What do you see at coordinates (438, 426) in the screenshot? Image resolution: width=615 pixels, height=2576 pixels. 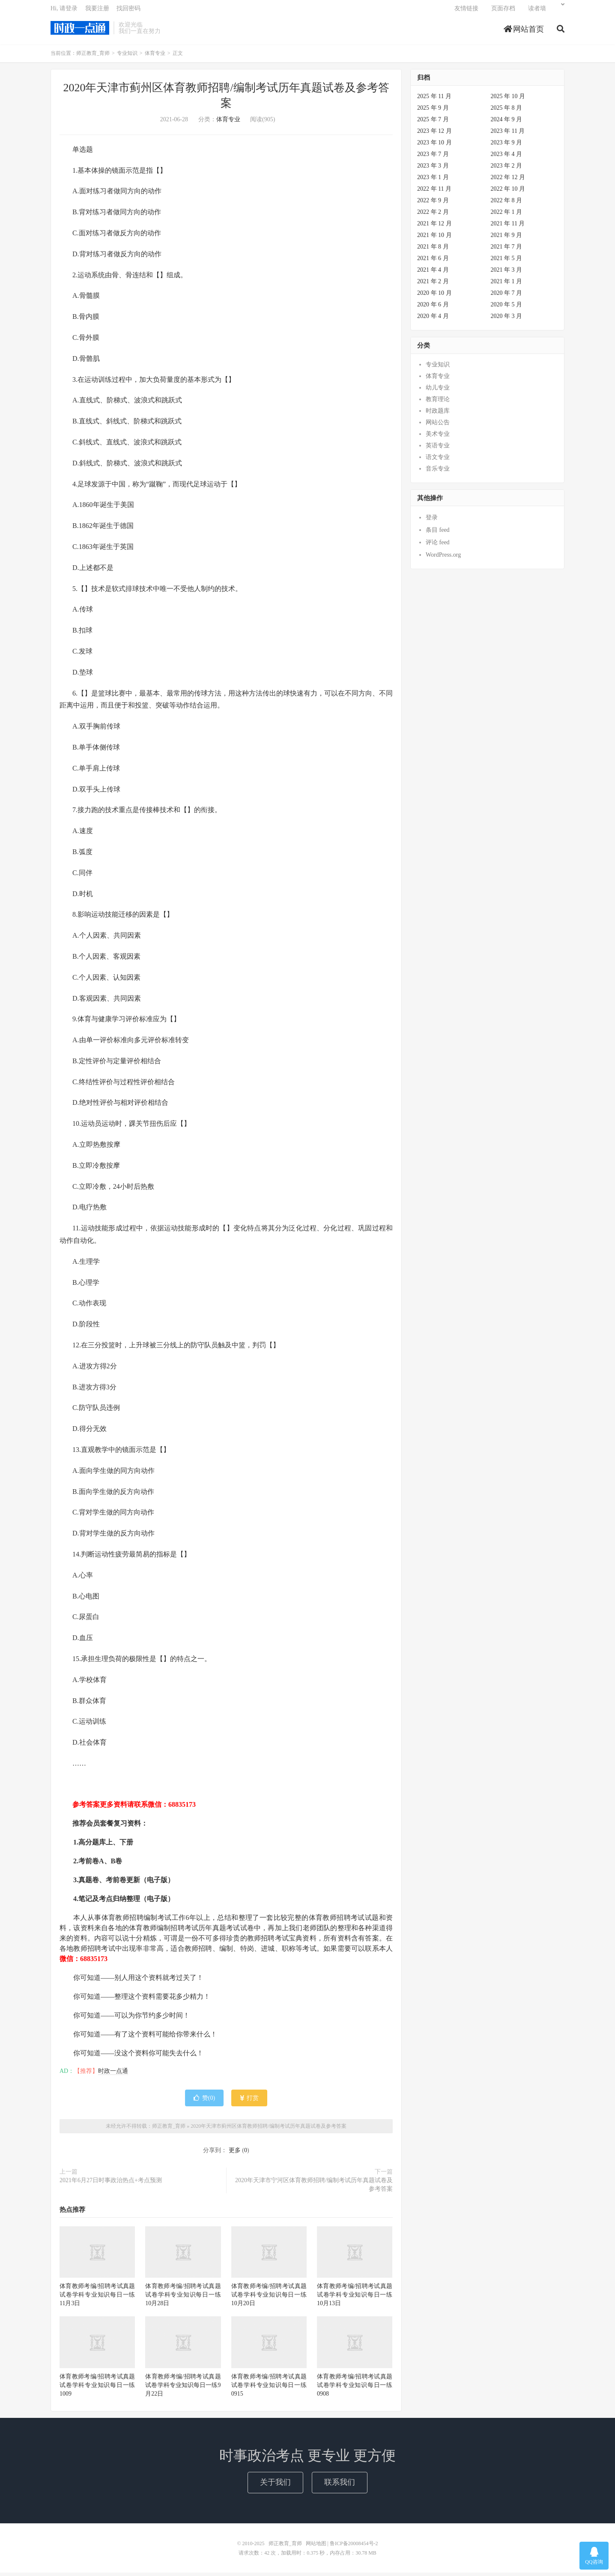 I see `网站公告` at bounding box center [438, 426].